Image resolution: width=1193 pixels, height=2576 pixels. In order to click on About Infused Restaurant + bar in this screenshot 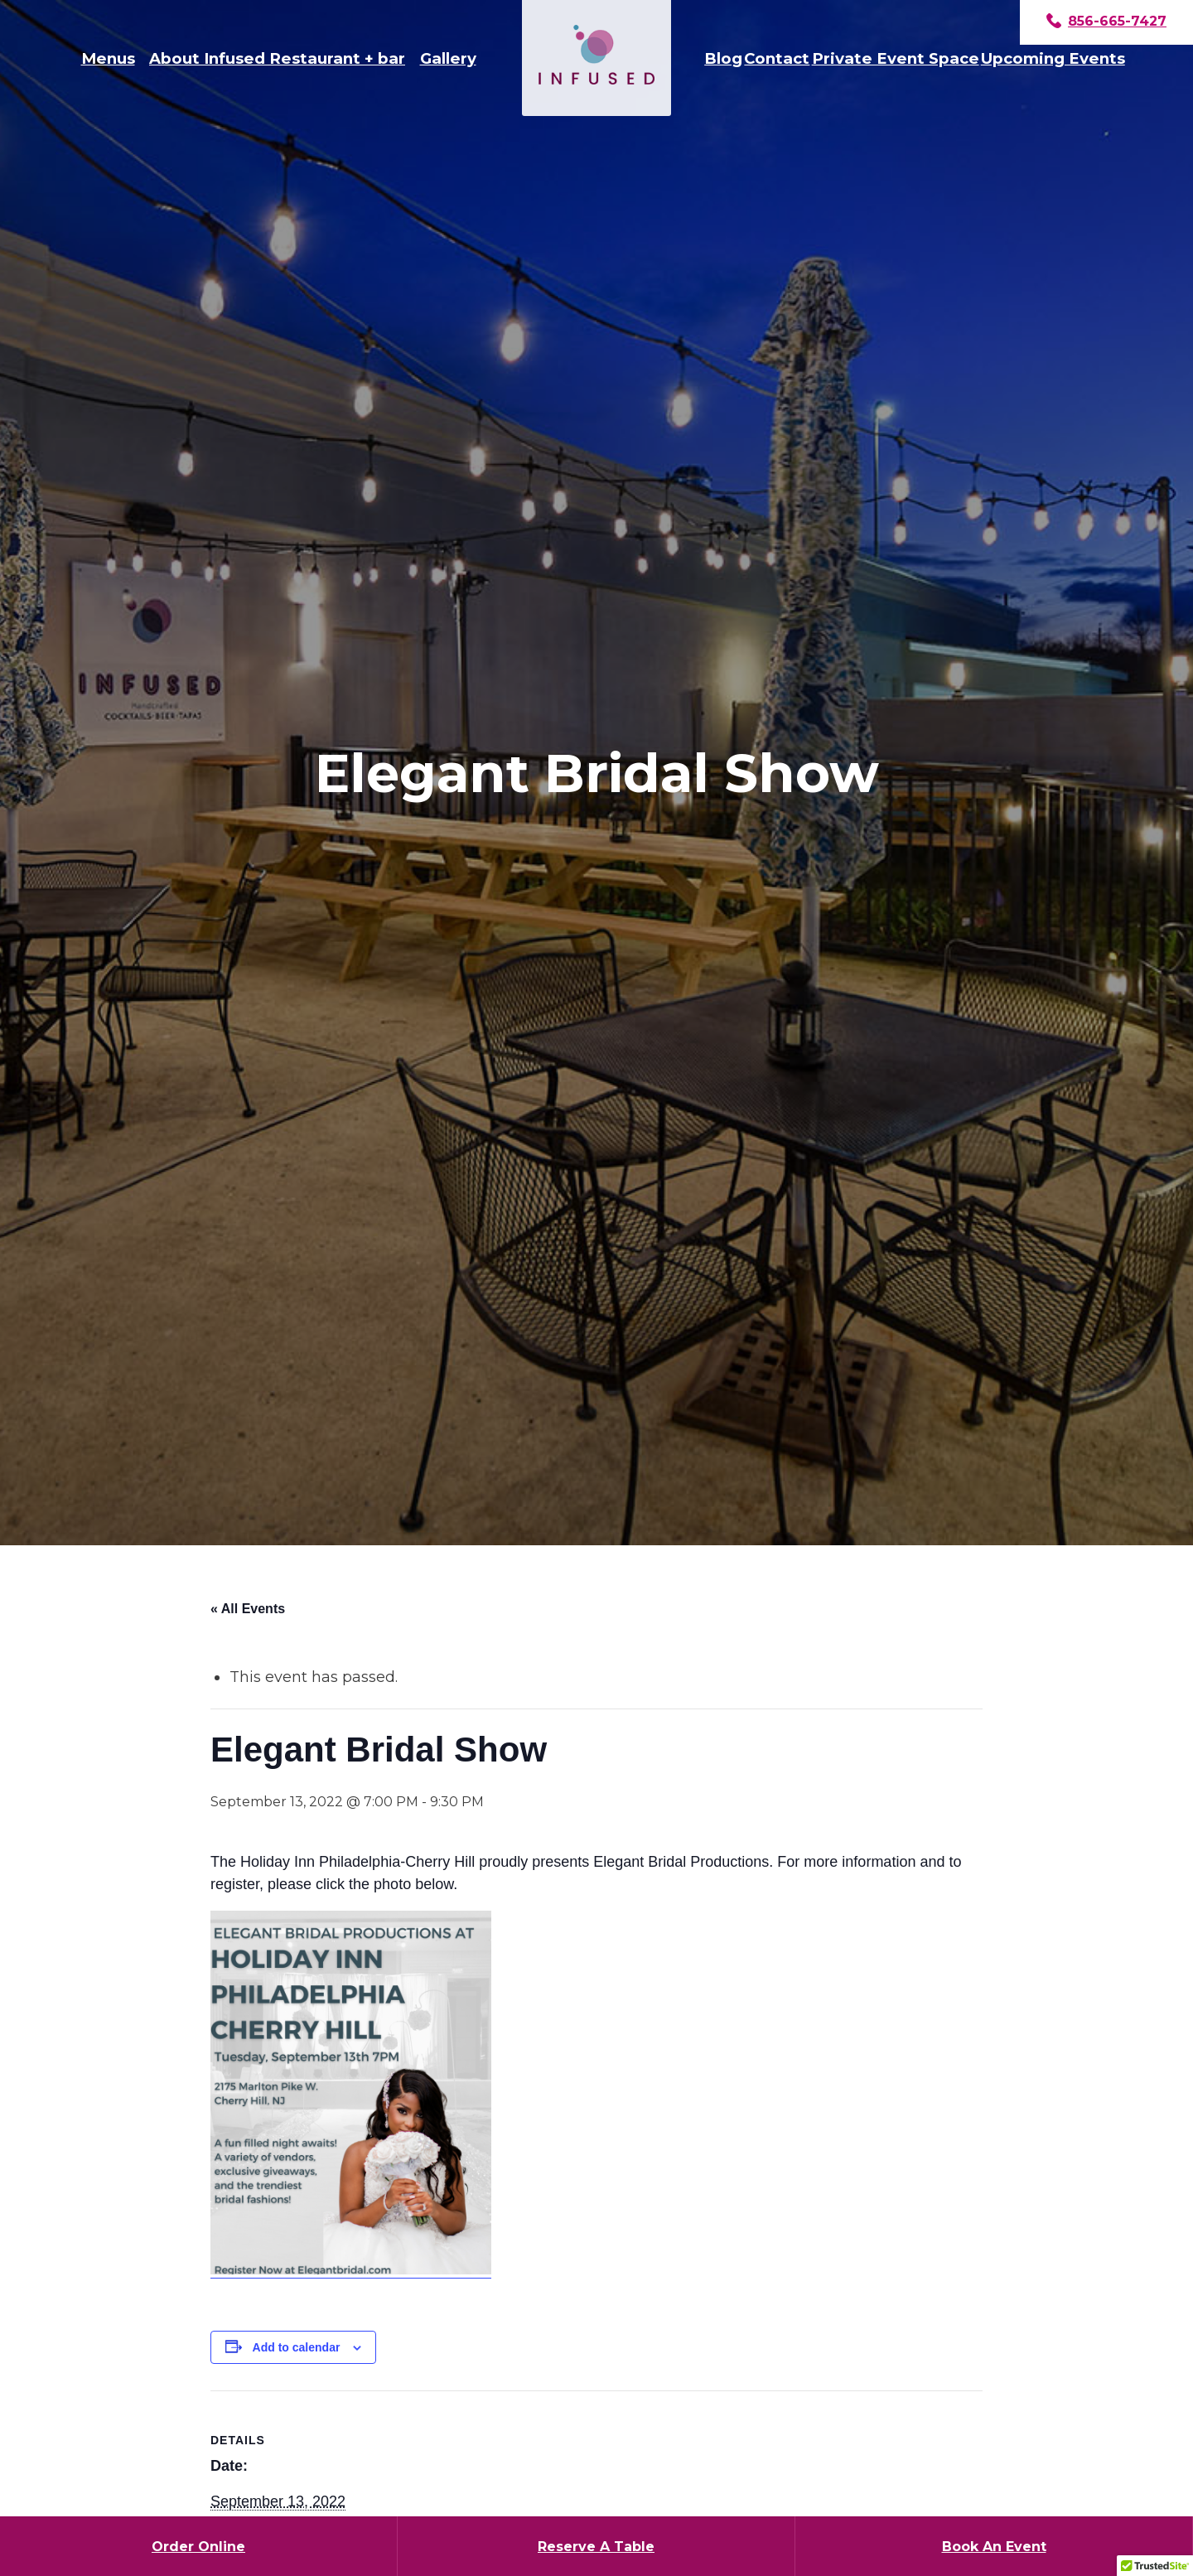, I will do `click(277, 58)`.